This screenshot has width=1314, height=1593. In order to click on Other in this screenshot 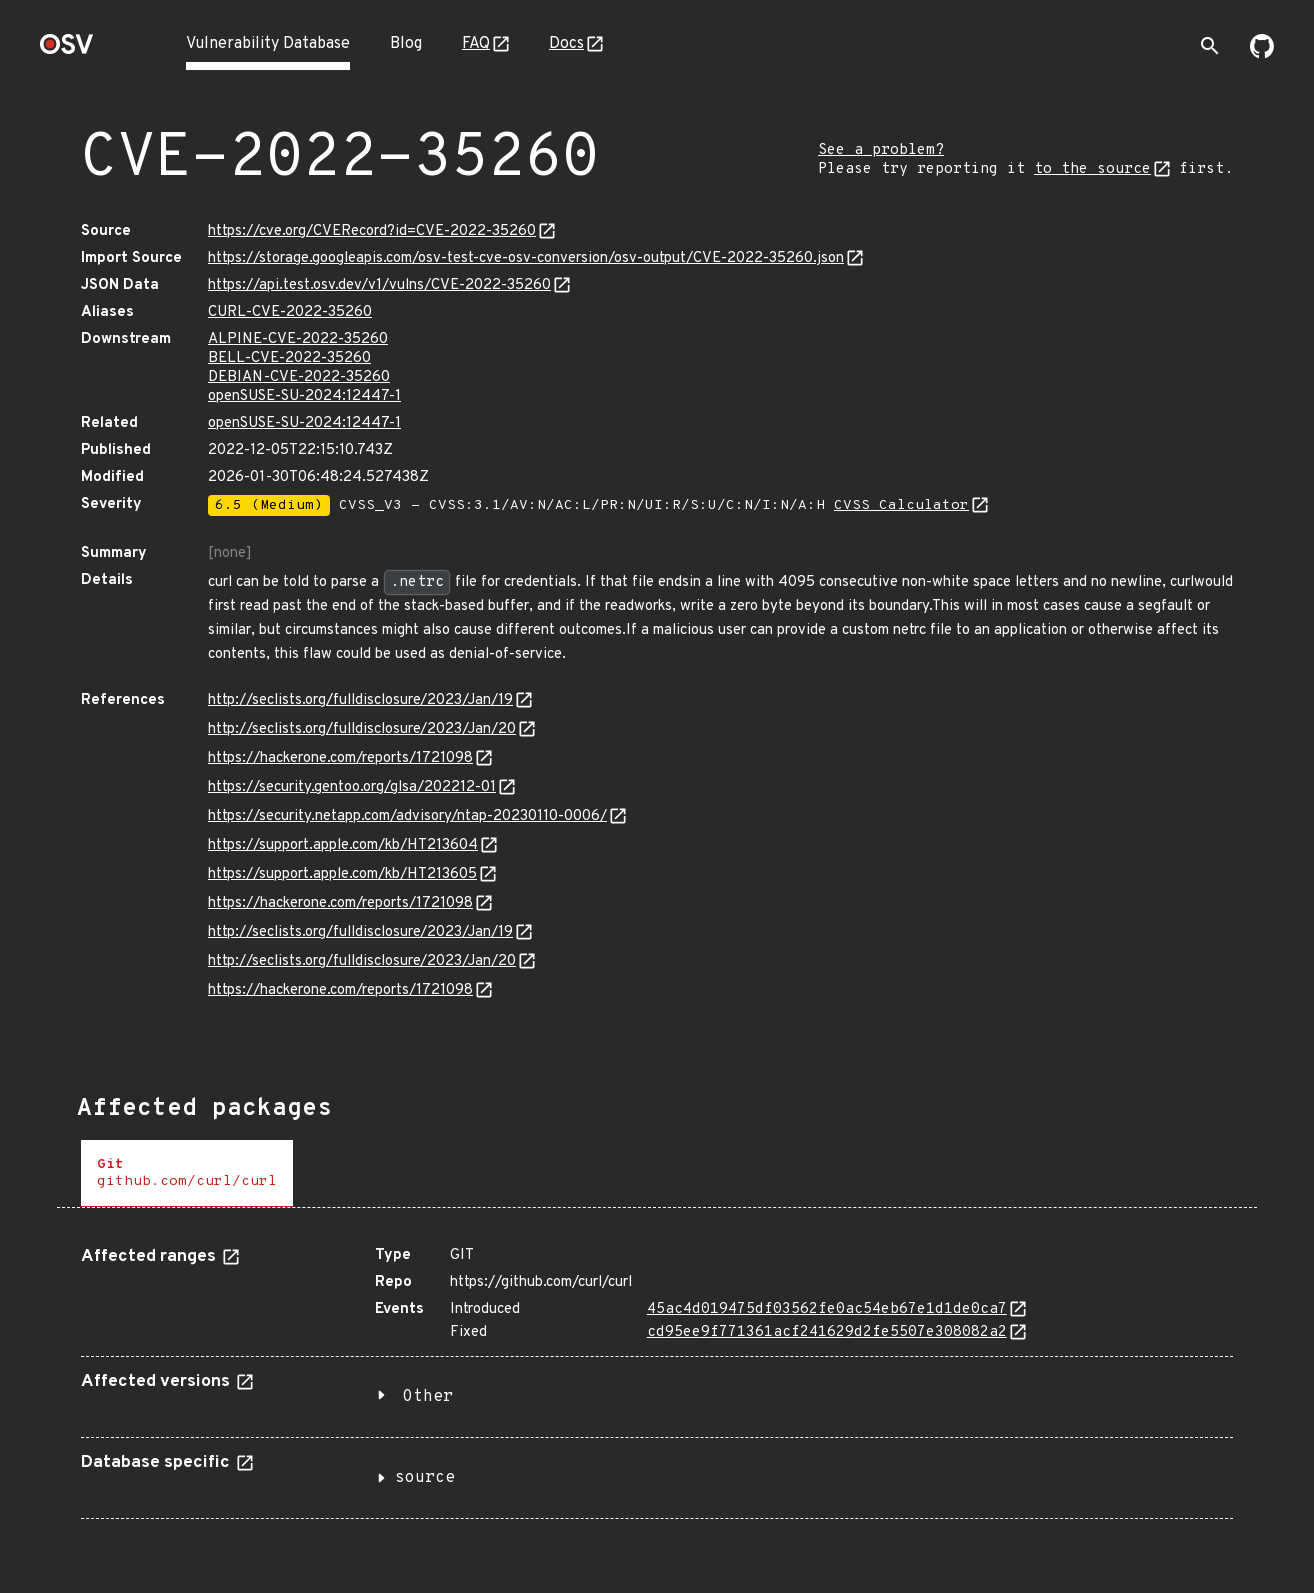, I will do `click(428, 1397)`.